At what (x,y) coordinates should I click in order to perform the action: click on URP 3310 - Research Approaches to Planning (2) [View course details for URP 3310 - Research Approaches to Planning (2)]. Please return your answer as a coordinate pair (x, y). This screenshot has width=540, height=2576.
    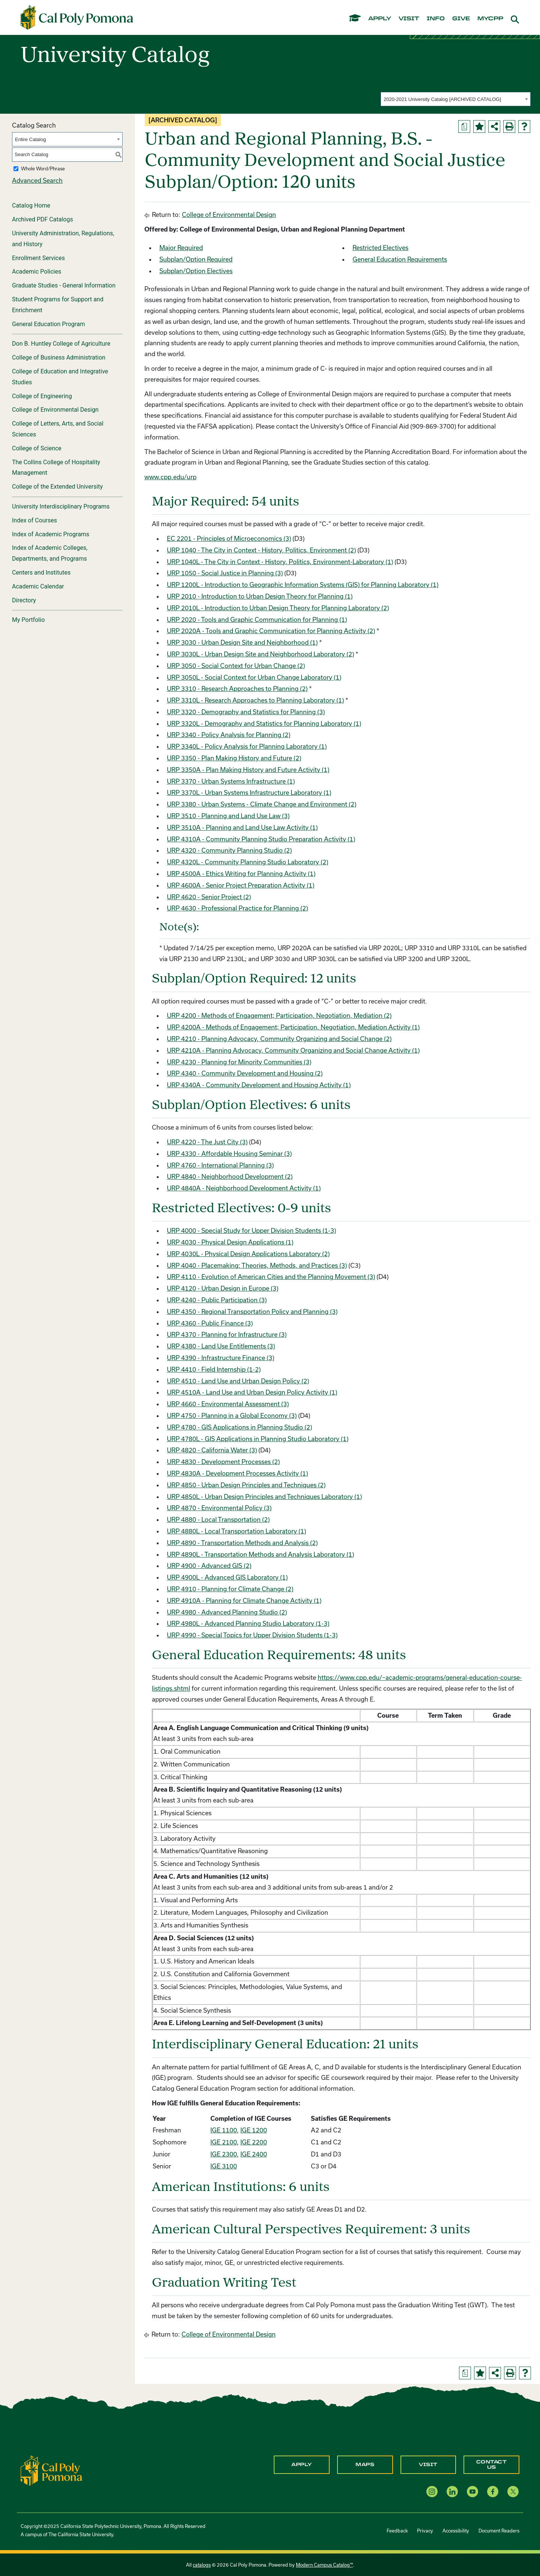
    Looking at the image, I should click on (237, 688).